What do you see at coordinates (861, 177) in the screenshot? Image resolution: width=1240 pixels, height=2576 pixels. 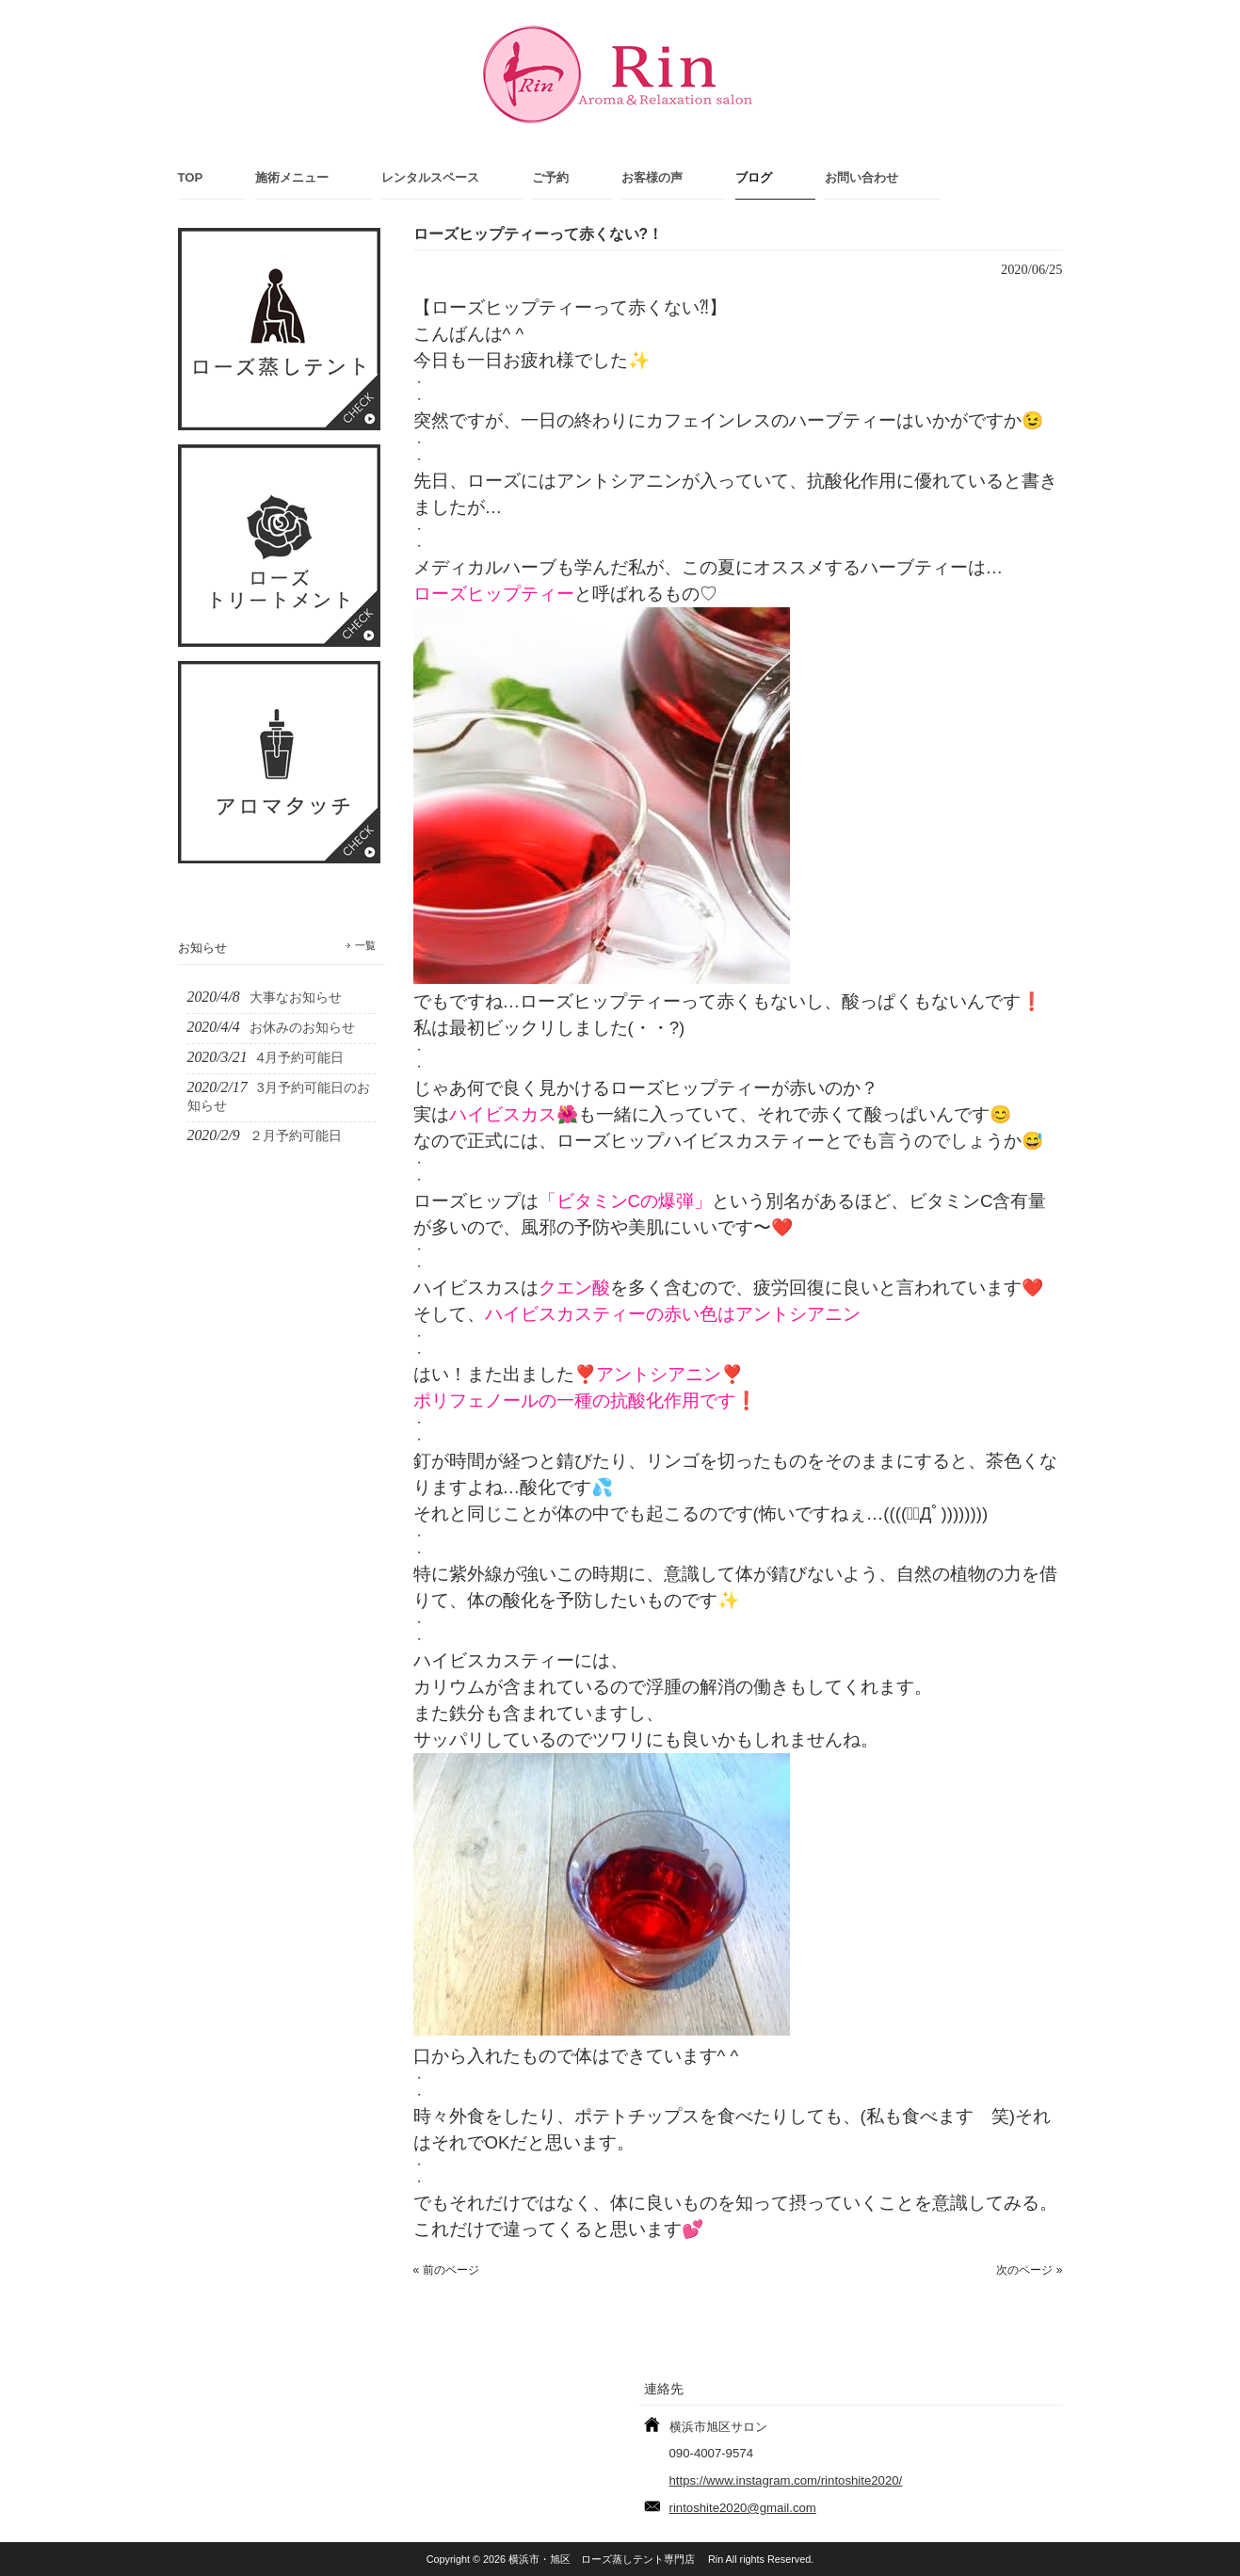 I see `お問い合わせ` at bounding box center [861, 177].